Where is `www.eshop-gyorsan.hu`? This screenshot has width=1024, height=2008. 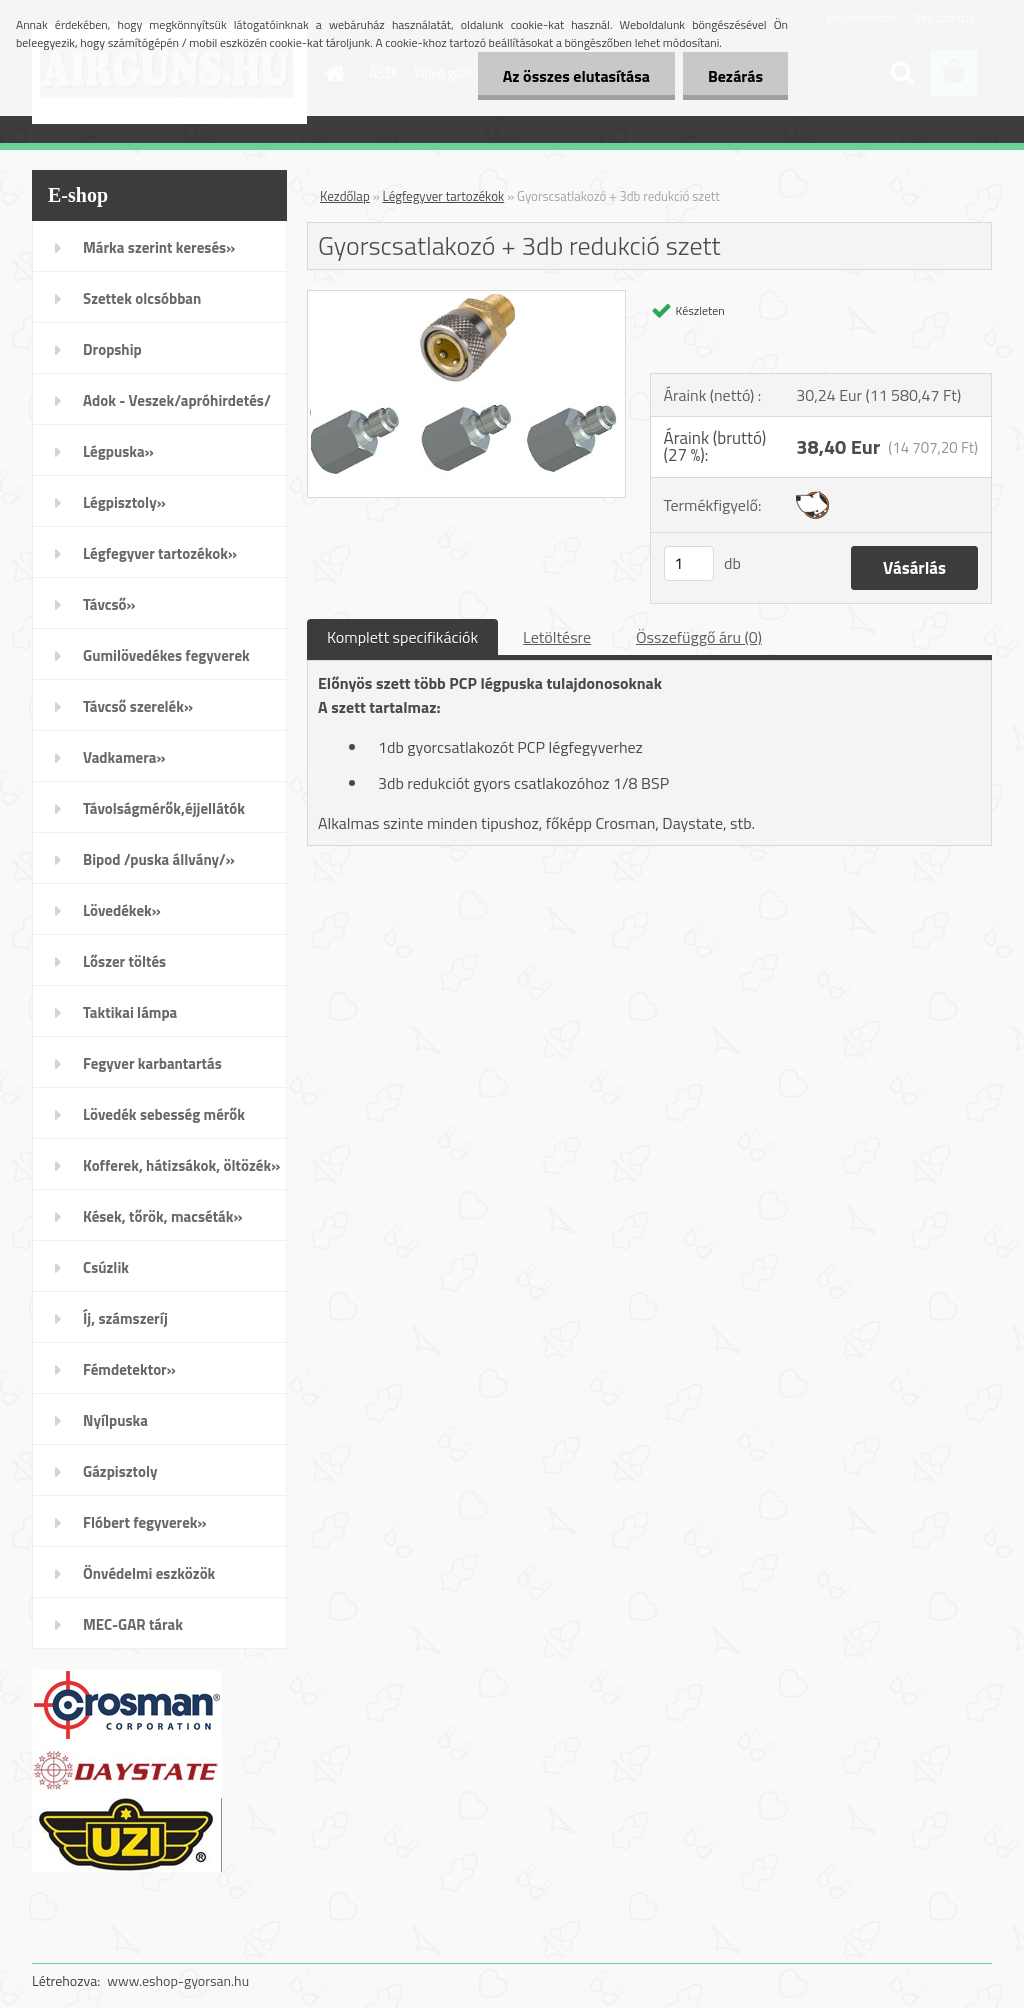 www.eshop-gyorsan.hu is located at coordinates (178, 1980).